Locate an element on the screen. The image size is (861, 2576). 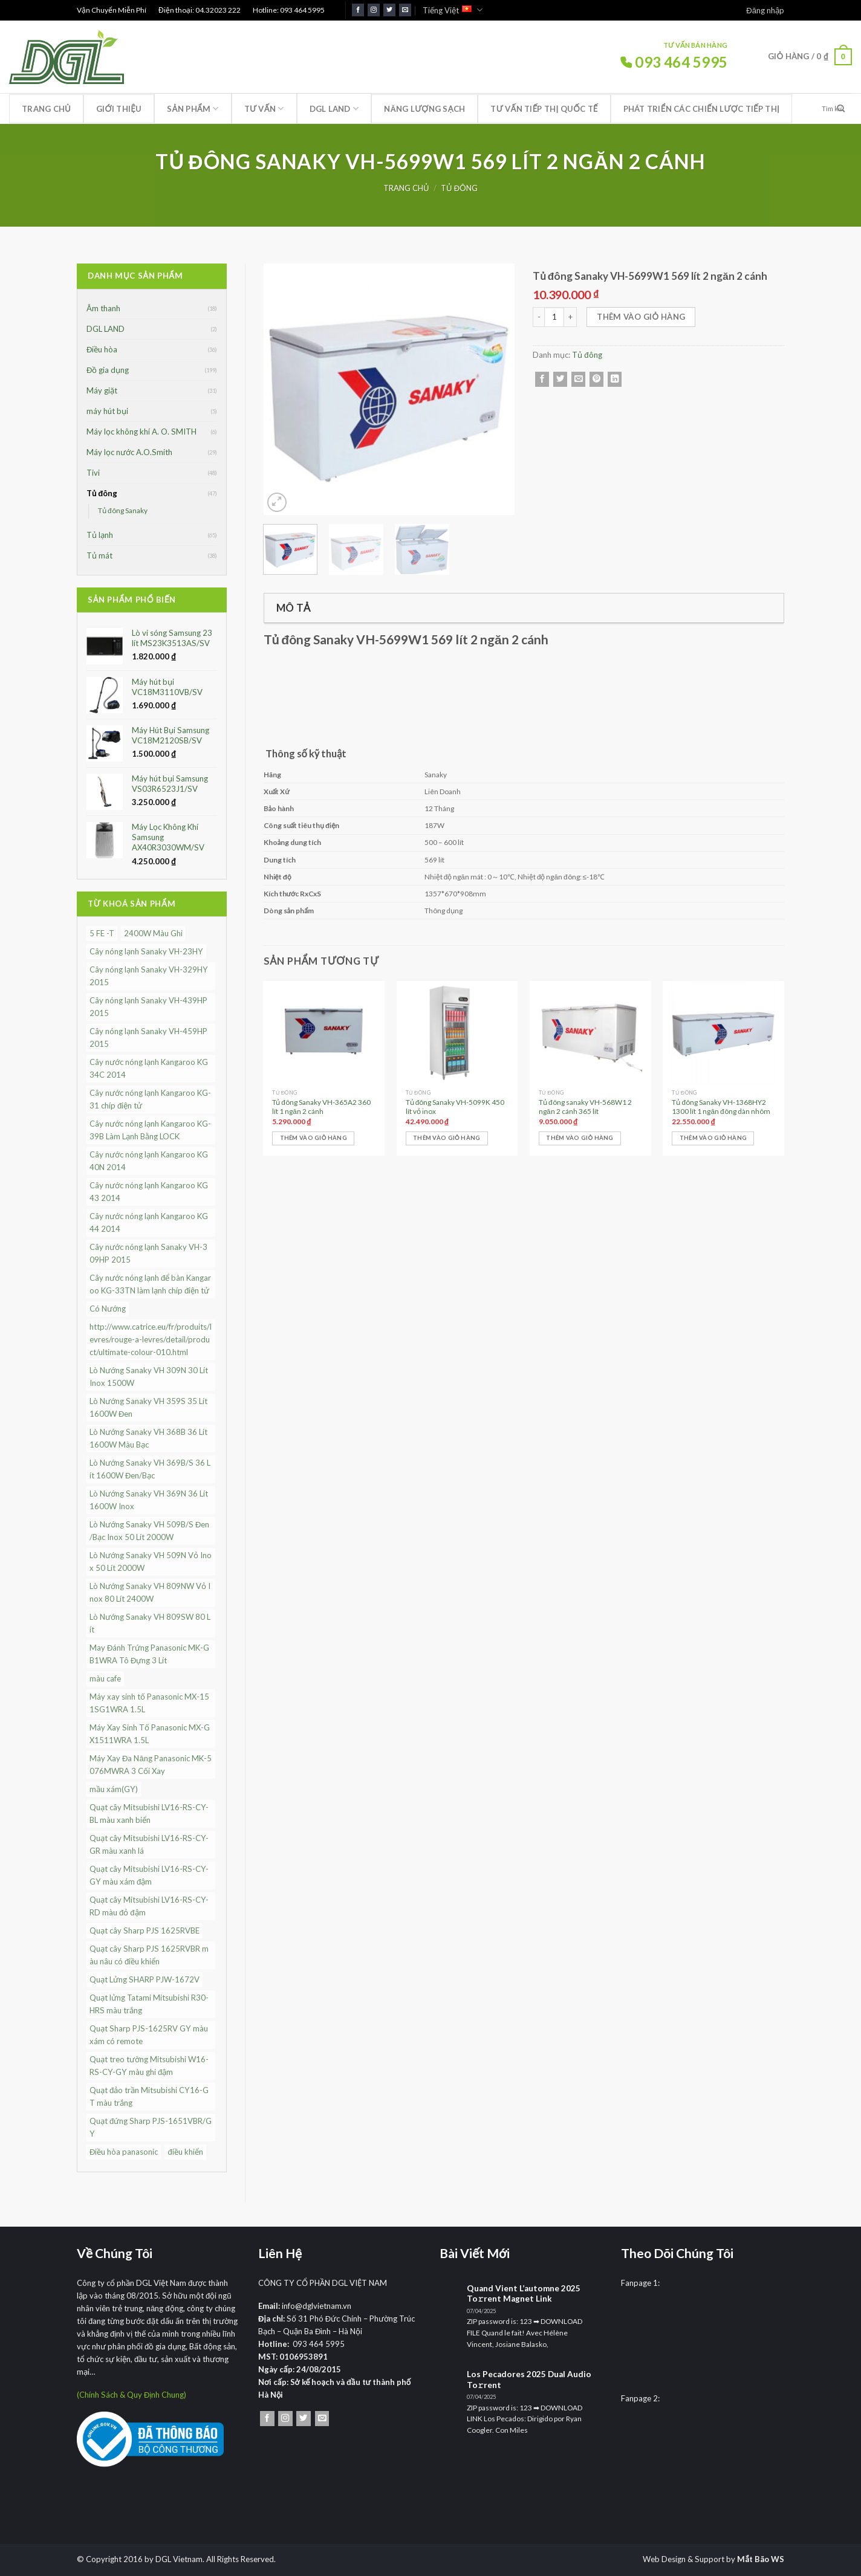
[Chia sẻ trên Twitter] is located at coordinates (560, 379).